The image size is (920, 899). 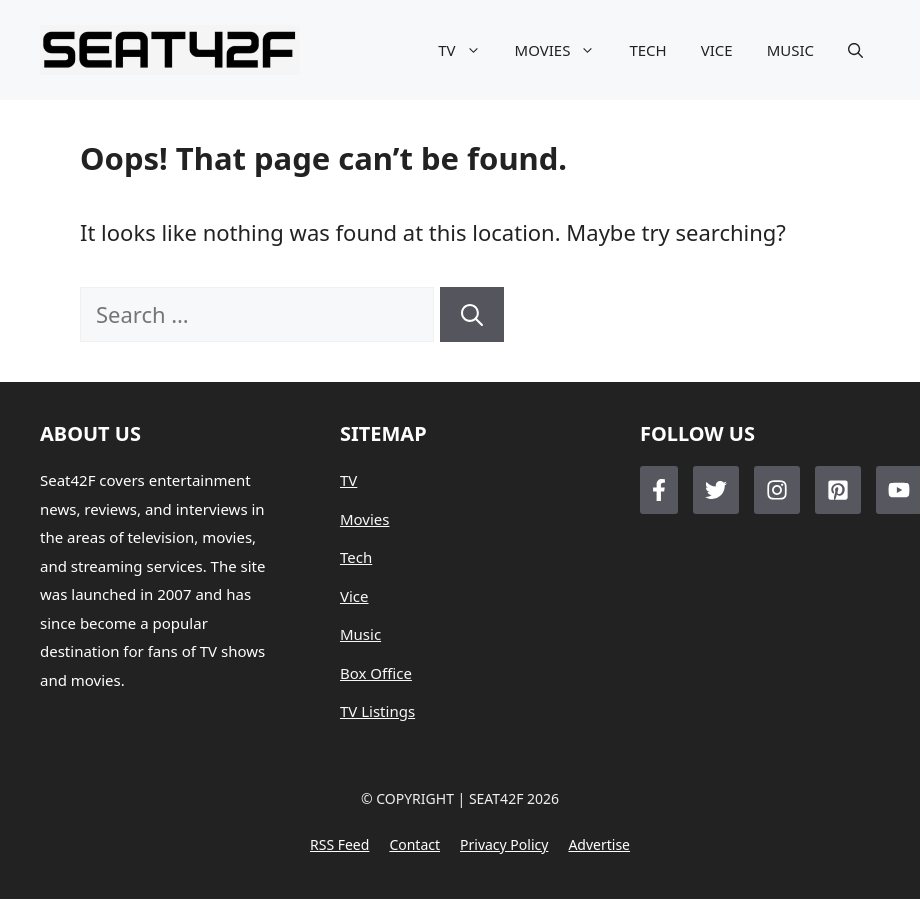 I want to click on Movies, so click(x=365, y=519).